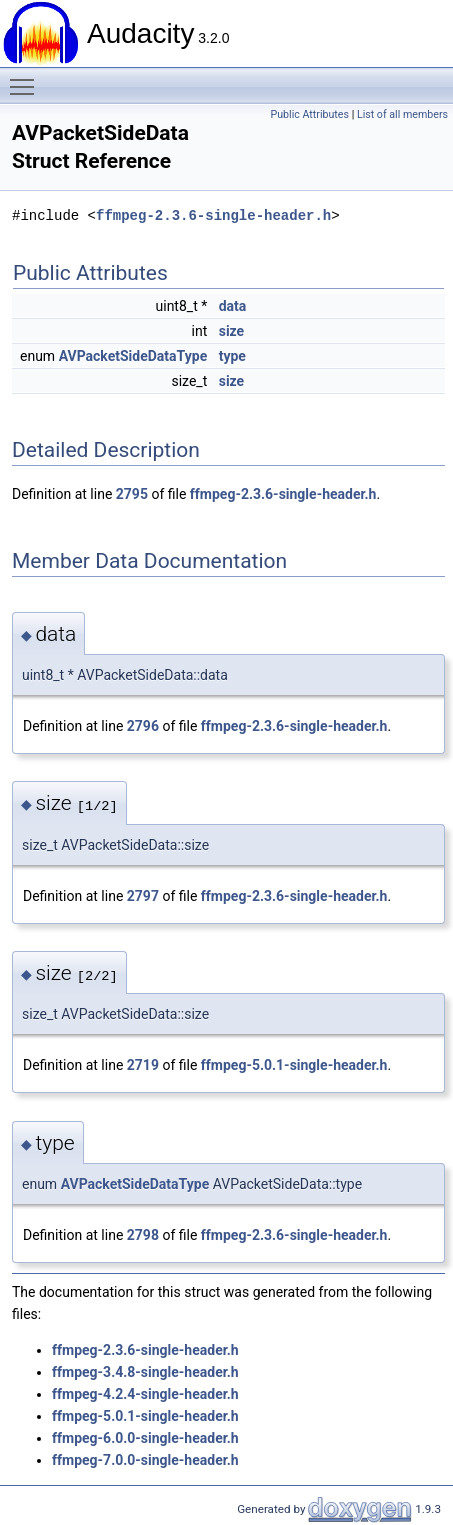 Image resolution: width=453 pixels, height=1525 pixels. Describe the element at coordinates (145, 1460) in the screenshot. I see `ffmpeg-7.0.0-single-header.h` at that location.